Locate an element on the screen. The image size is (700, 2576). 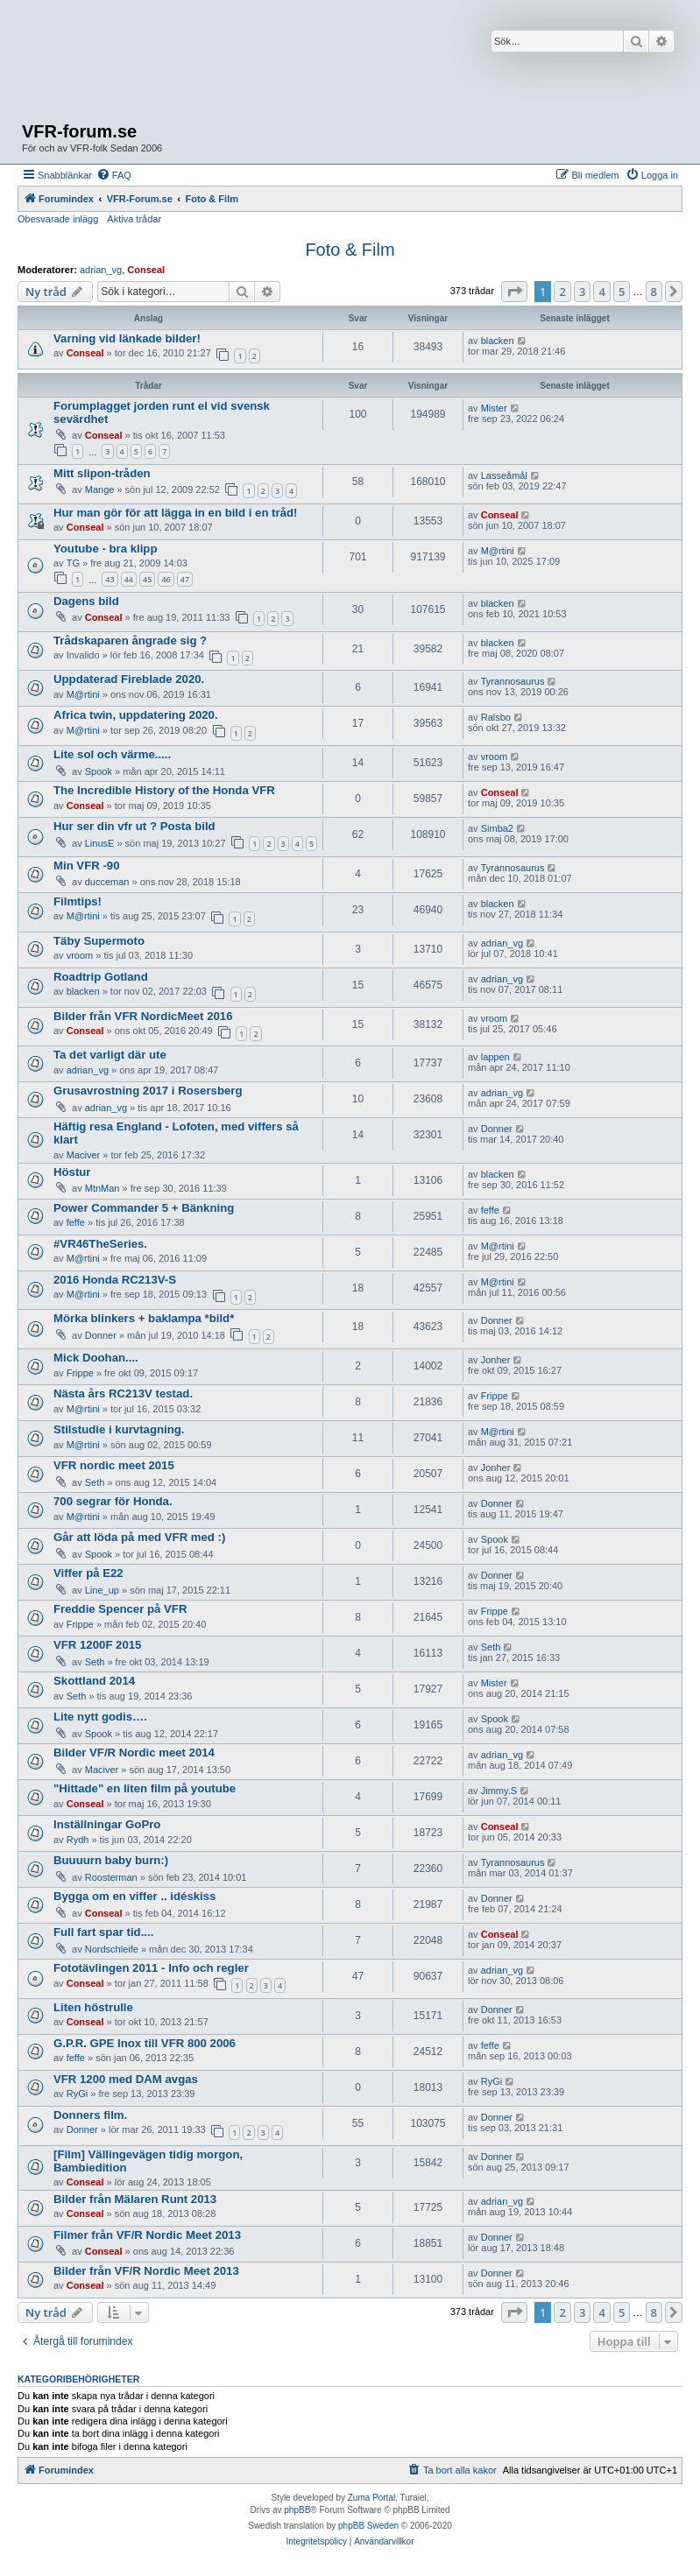
47 is located at coordinates (184, 579).